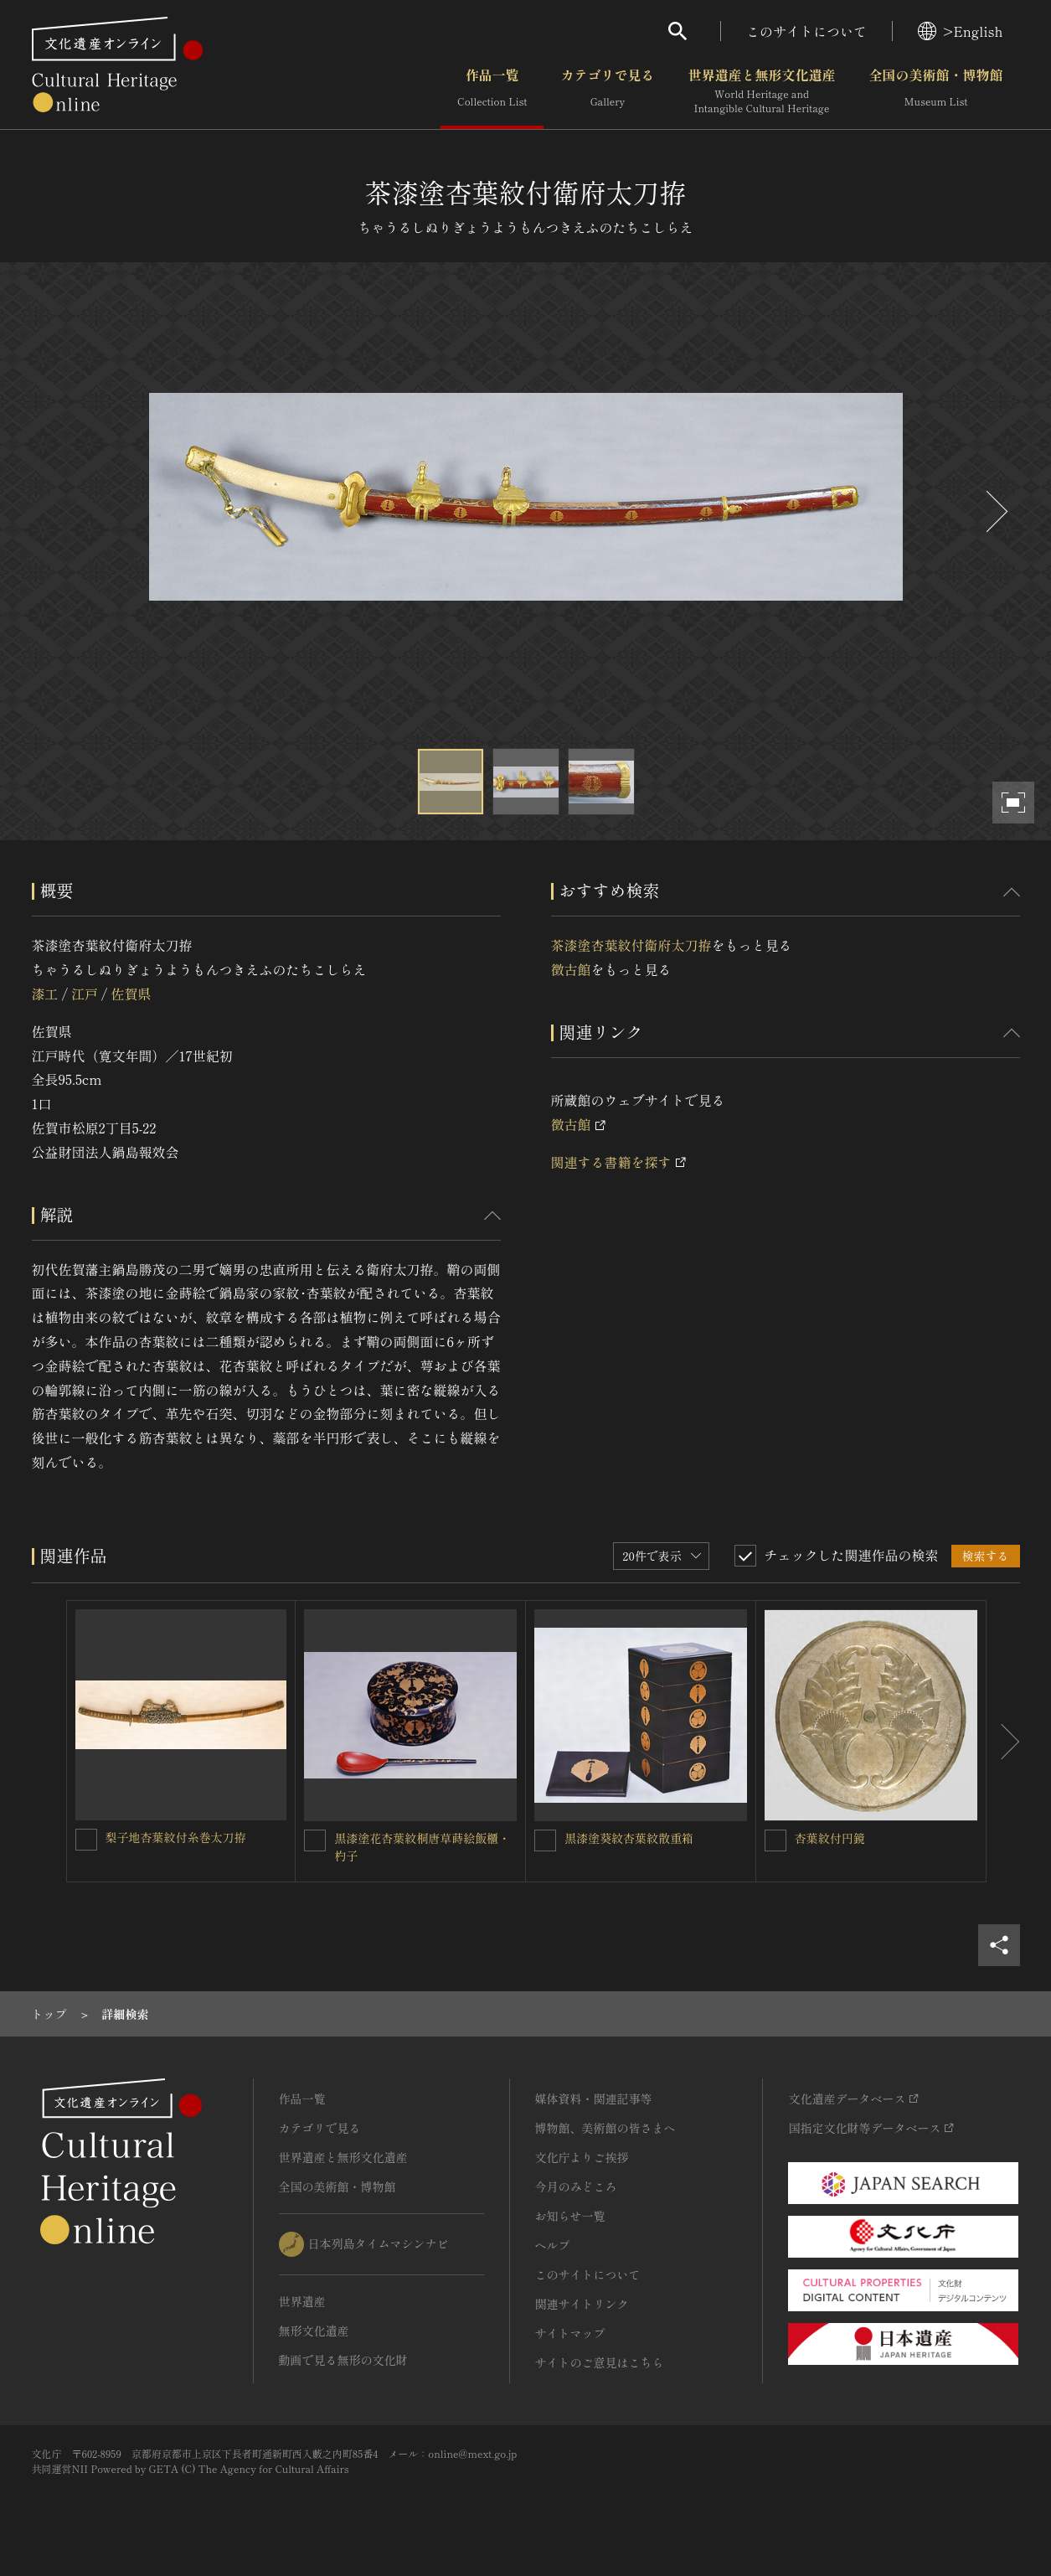 This screenshot has width=1051, height=2576. Describe the element at coordinates (552, 2245) in the screenshot. I see `ヘルプ` at that location.